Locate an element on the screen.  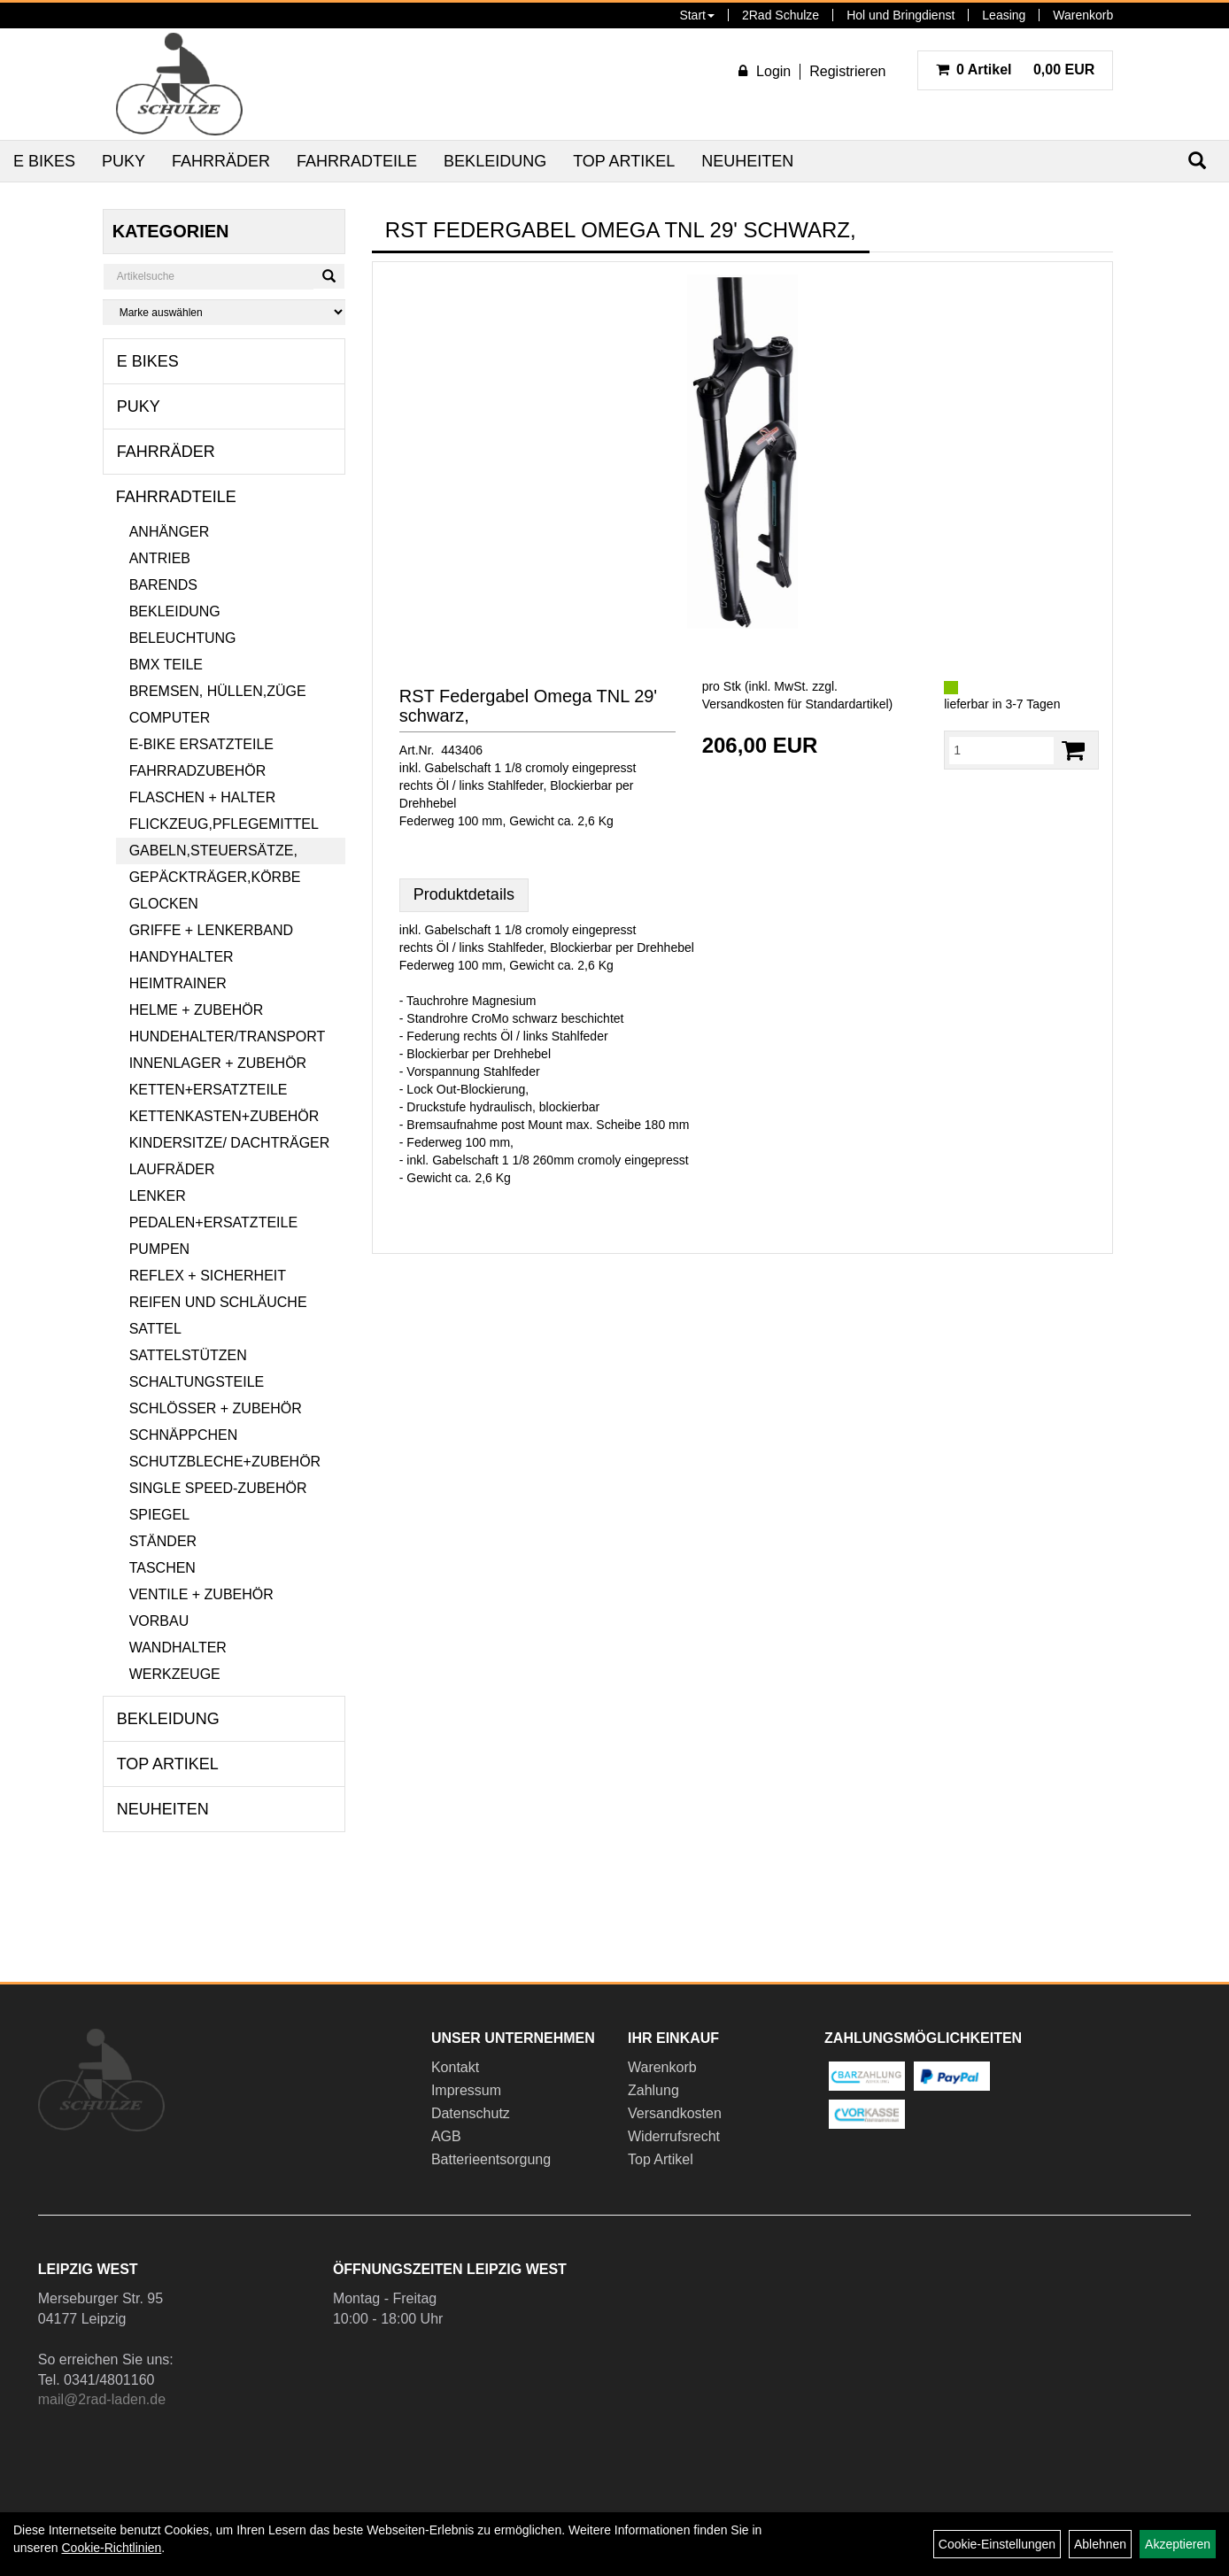
Anhänger is located at coordinates (169, 531).